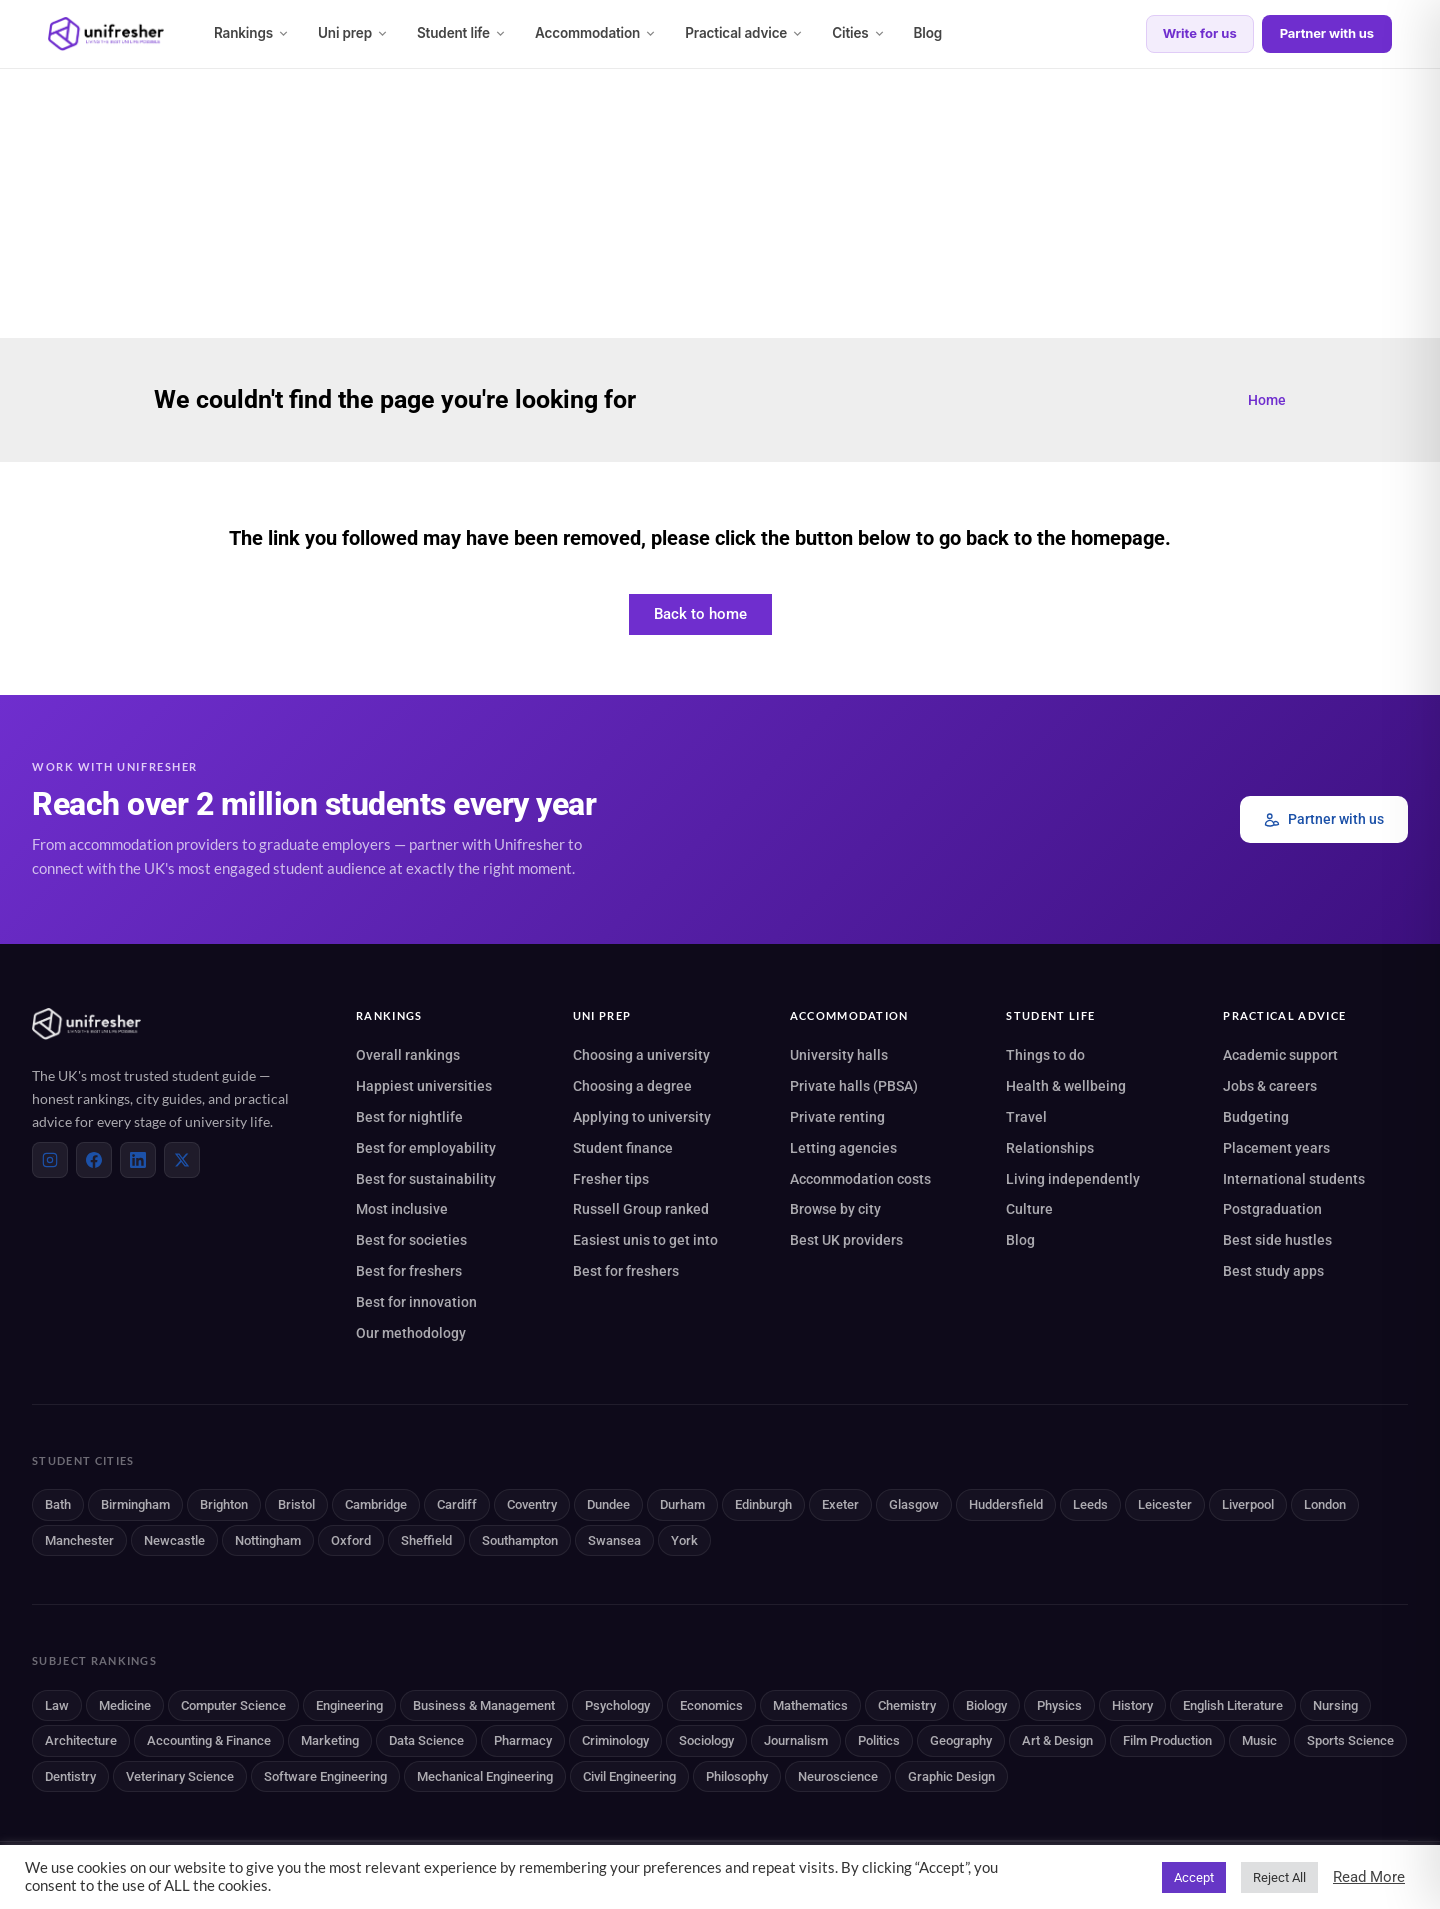 This screenshot has height=1909, width=1440. What do you see at coordinates (608, 1504) in the screenshot?
I see `Dundee` at bounding box center [608, 1504].